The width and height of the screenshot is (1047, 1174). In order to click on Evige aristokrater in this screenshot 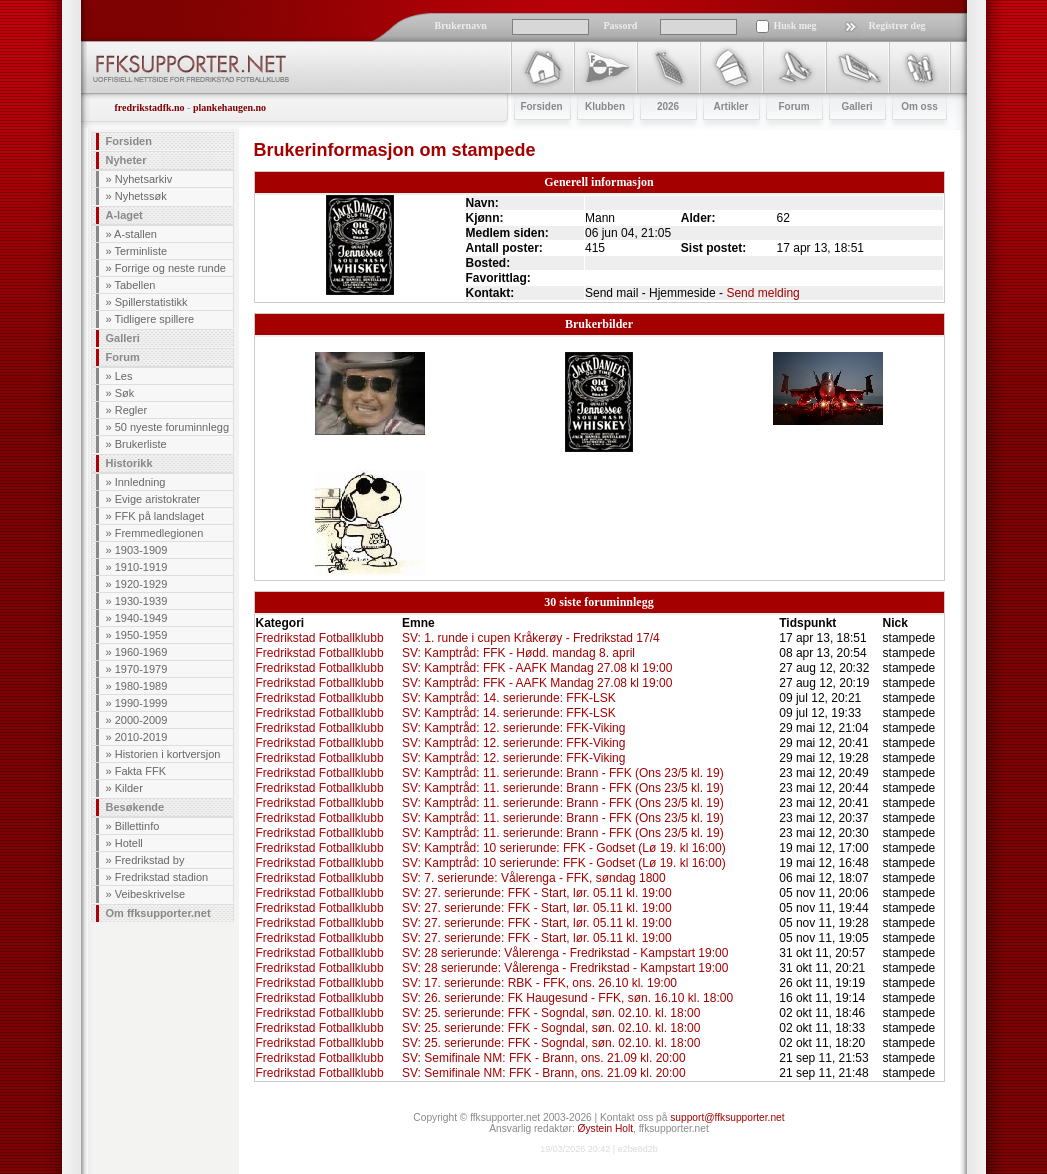, I will do `click(158, 499)`.